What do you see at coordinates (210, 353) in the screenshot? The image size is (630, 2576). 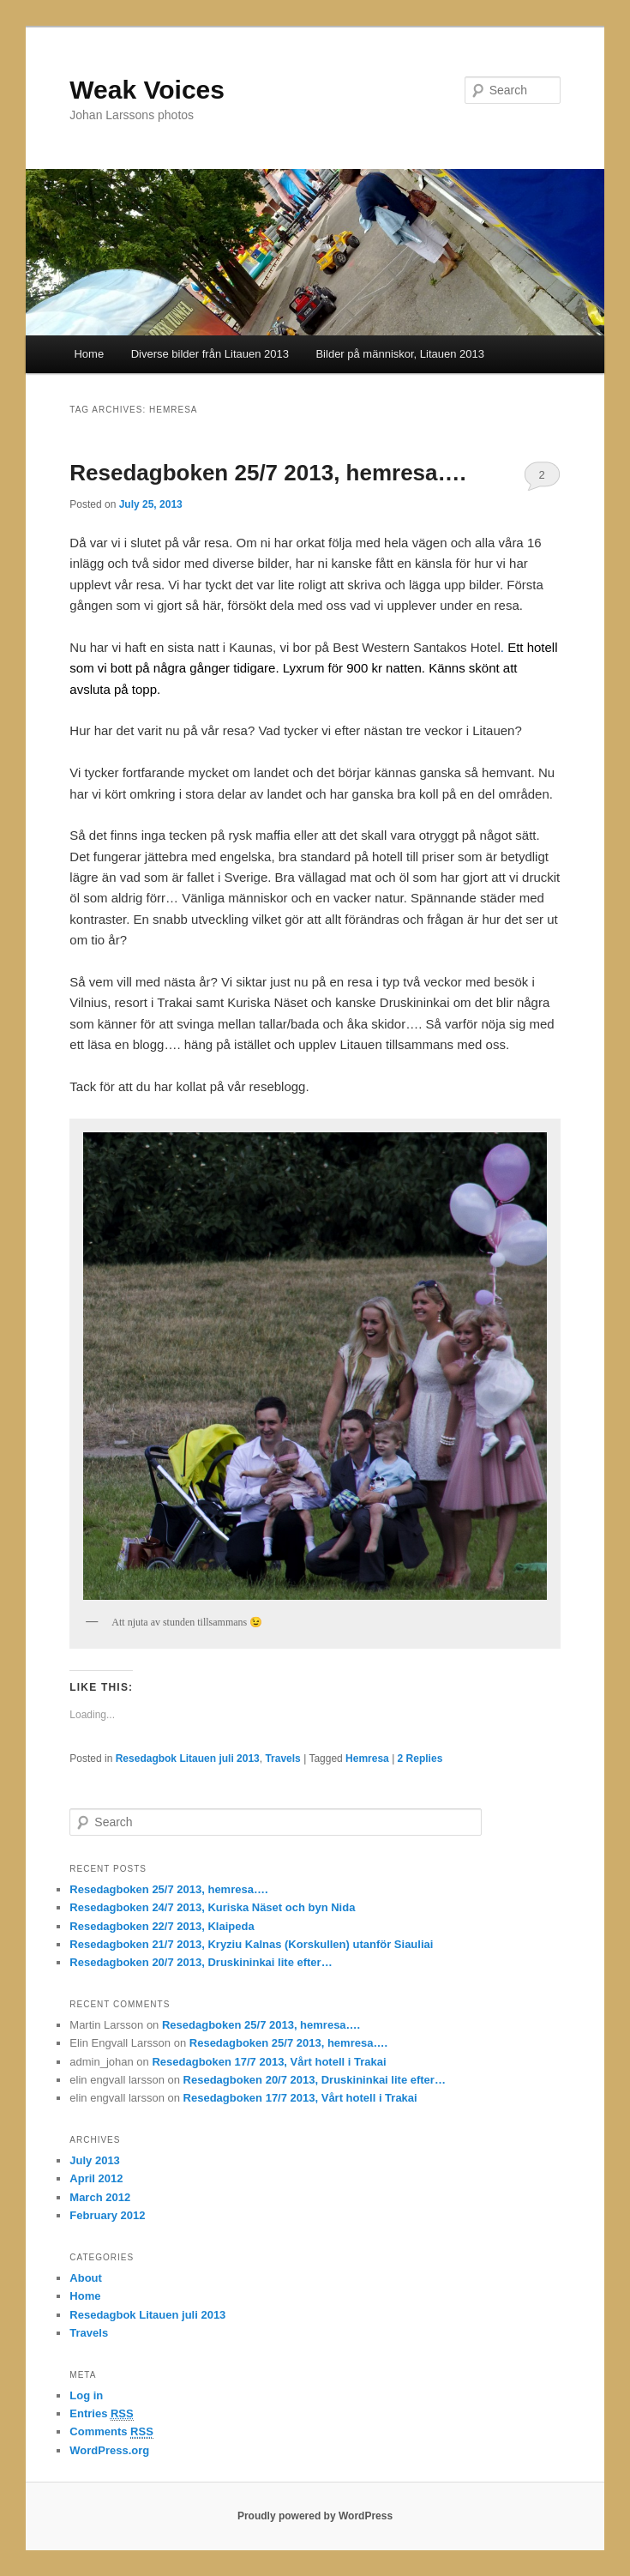 I see `Diverse bilder från Litauen 2013` at bounding box center [210, 353].